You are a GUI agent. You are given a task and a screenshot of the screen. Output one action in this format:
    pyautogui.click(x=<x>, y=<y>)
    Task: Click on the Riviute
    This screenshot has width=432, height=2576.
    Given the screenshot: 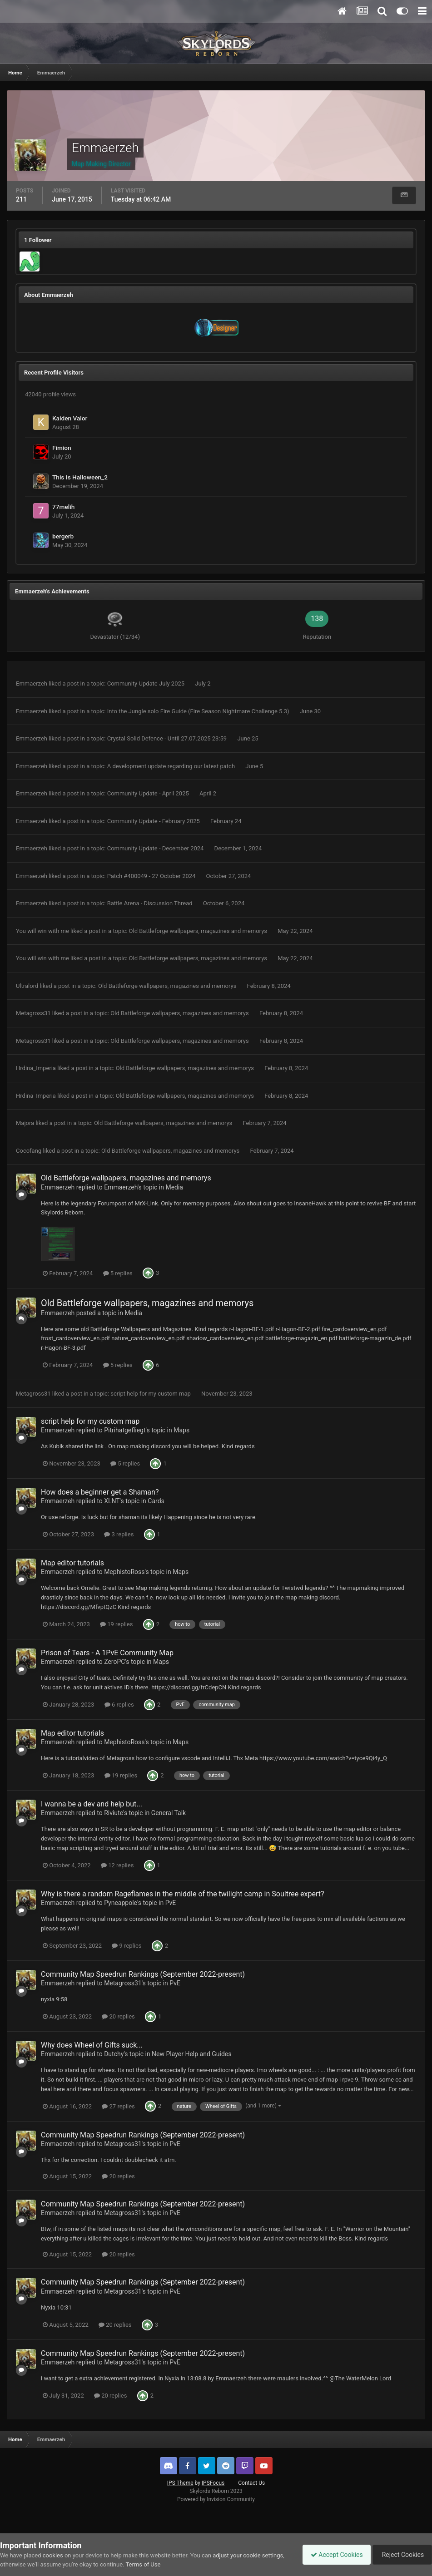 What is the action you would take?
    pyautogui.click(x=113, y=1812)
    